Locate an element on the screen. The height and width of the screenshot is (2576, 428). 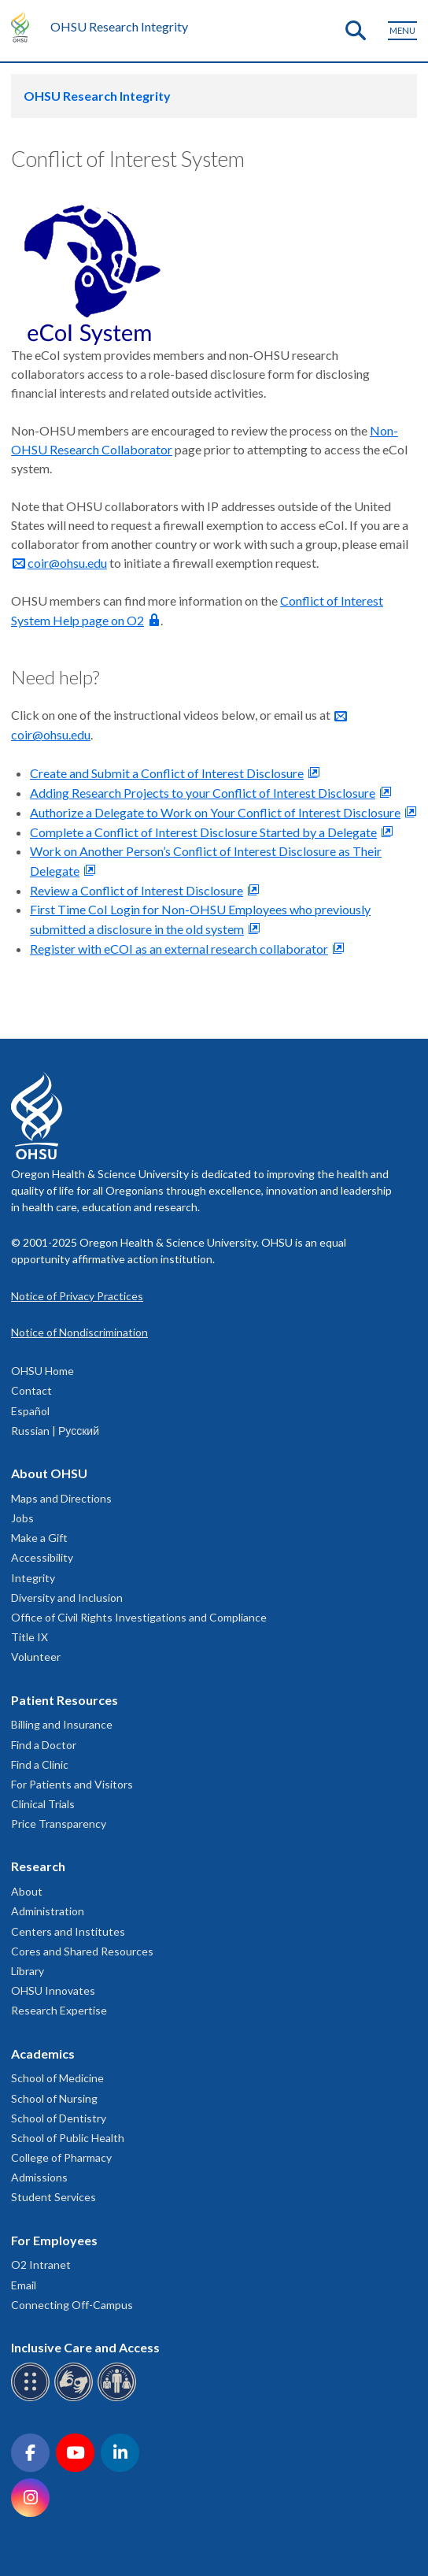
Academics is located at coordinates (43, 2053).